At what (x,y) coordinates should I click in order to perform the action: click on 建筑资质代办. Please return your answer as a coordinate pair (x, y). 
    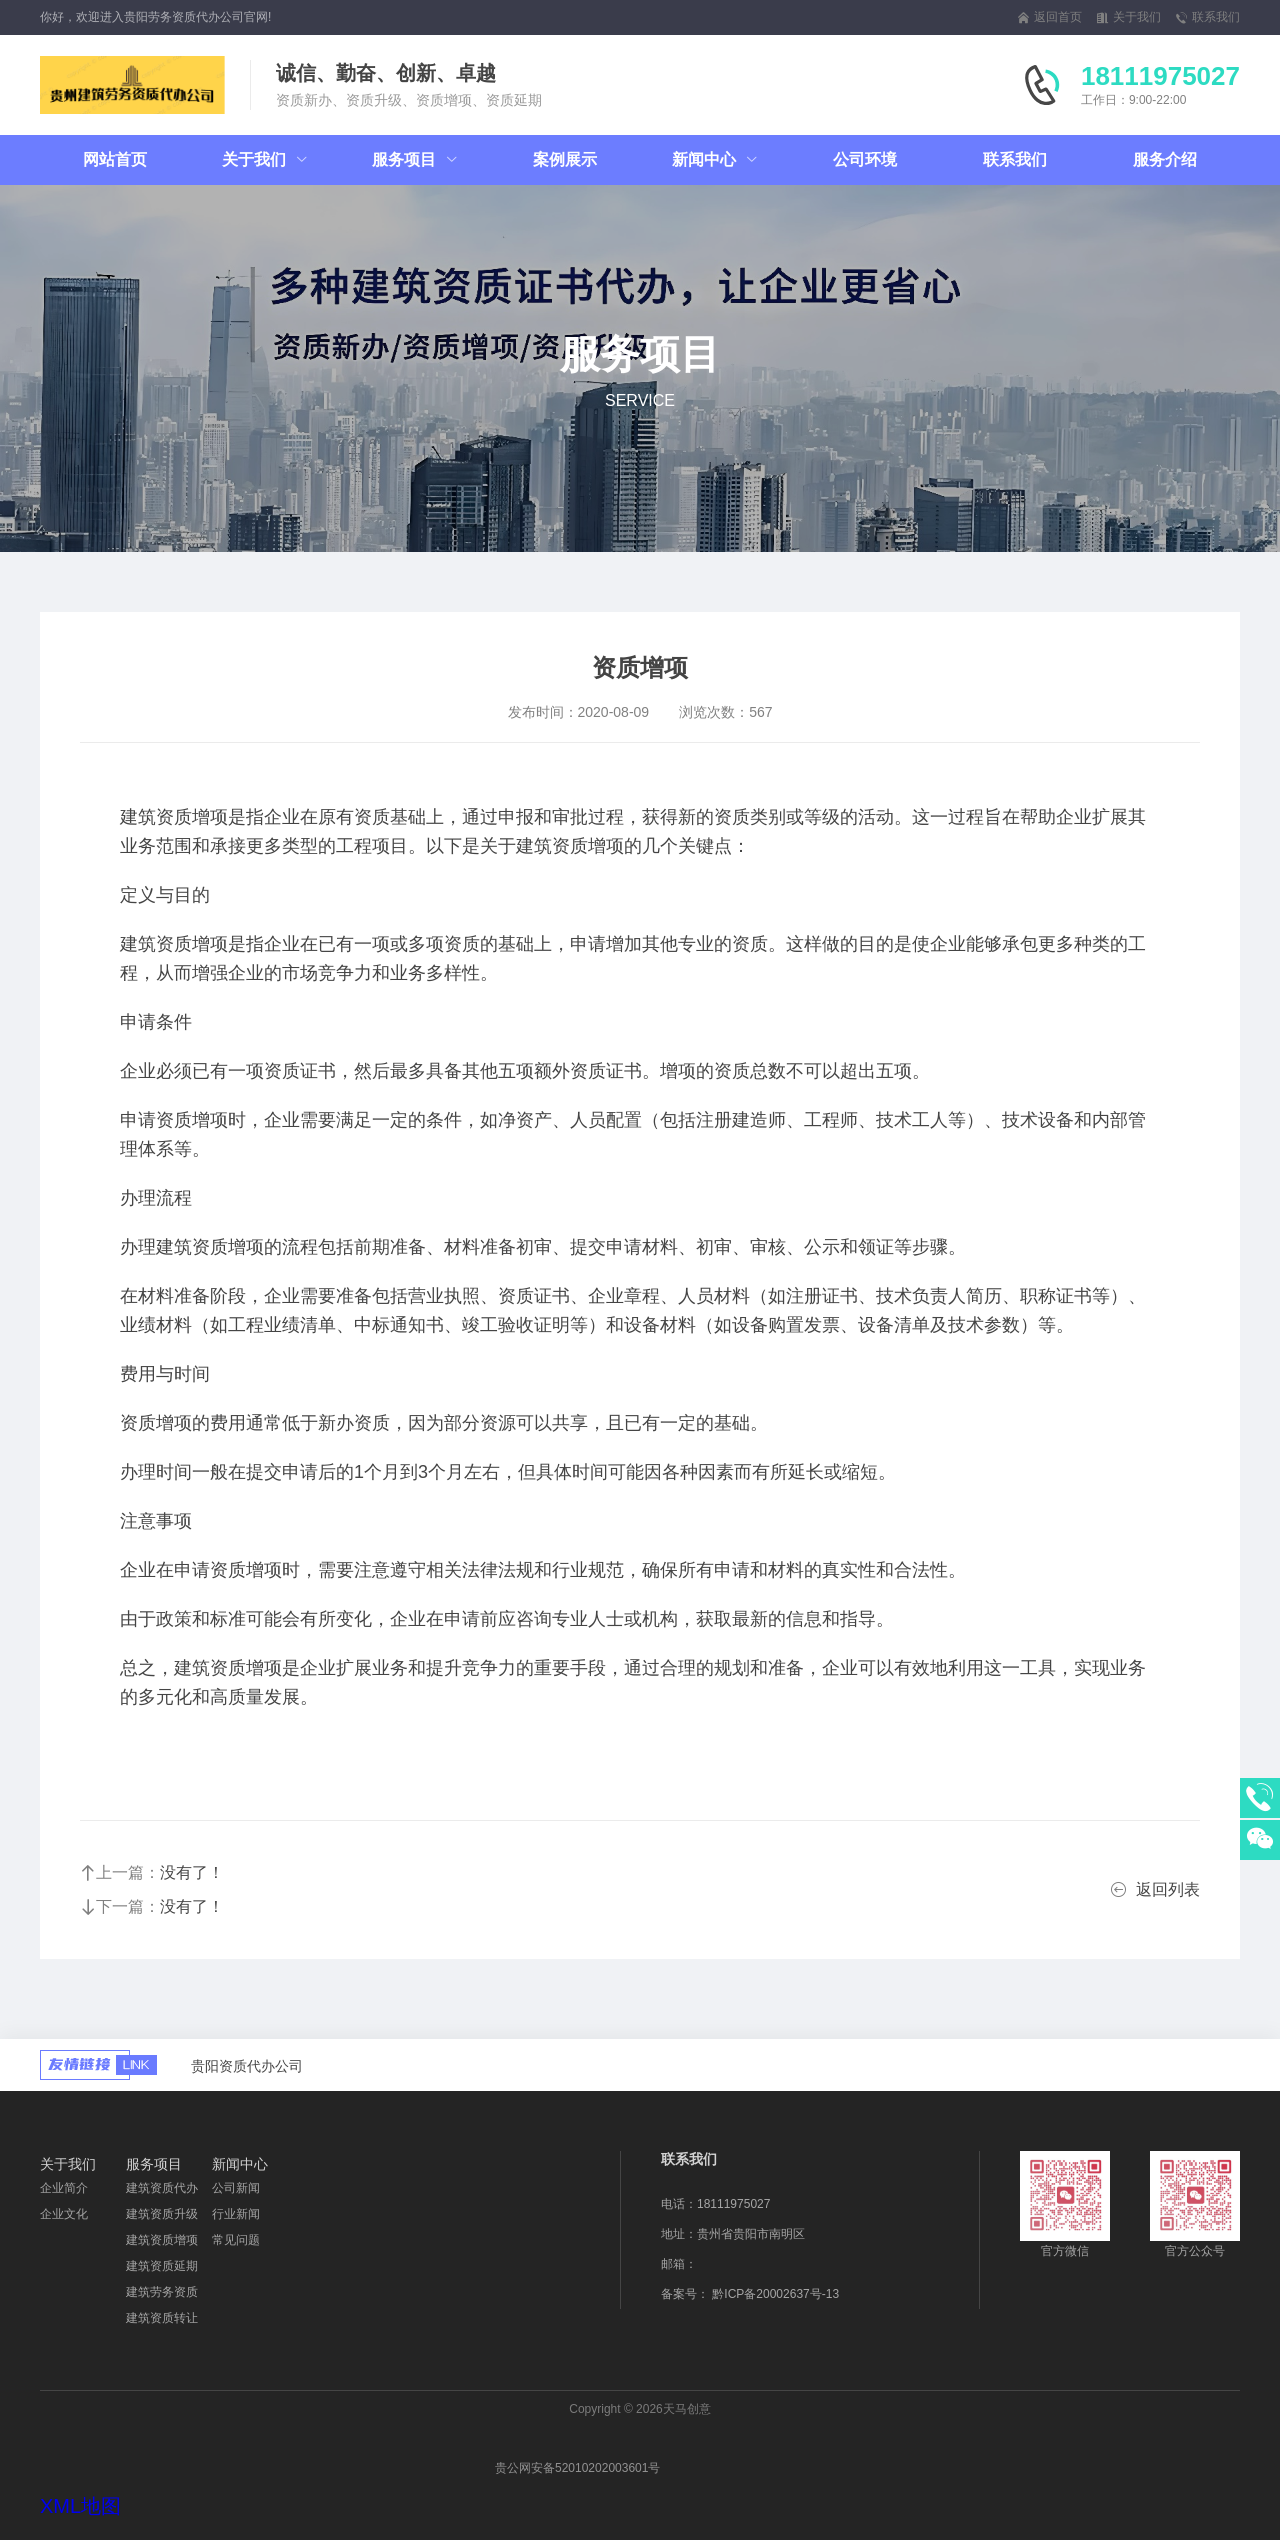
    Looking at the image, I should click on (162, 2188).